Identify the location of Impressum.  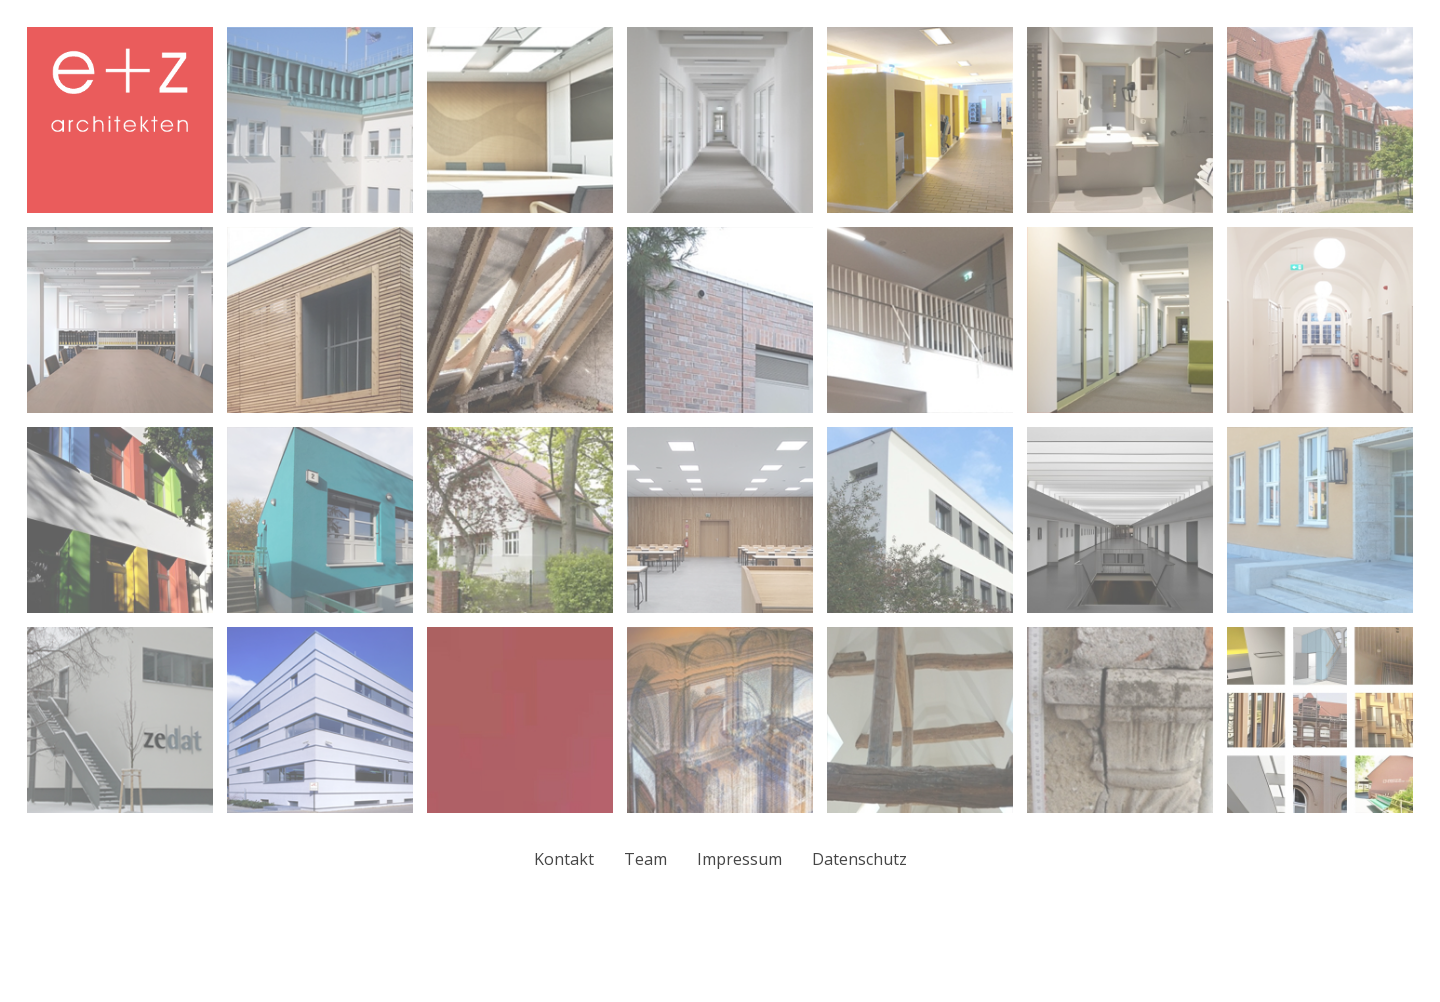
(739, 859).